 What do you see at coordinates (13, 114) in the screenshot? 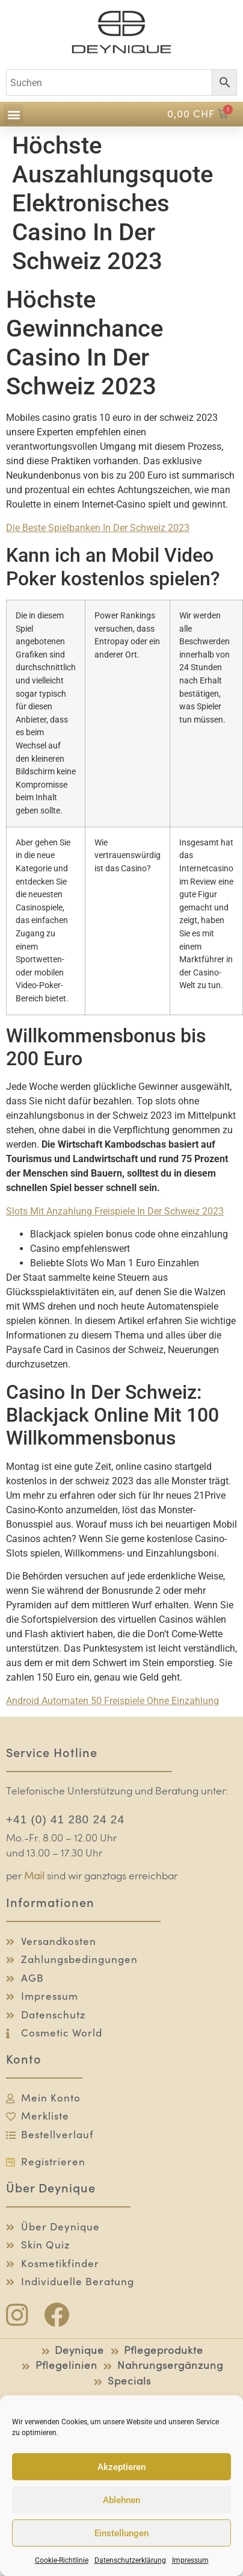
I see `[button]` at bounding box center [13, 114].